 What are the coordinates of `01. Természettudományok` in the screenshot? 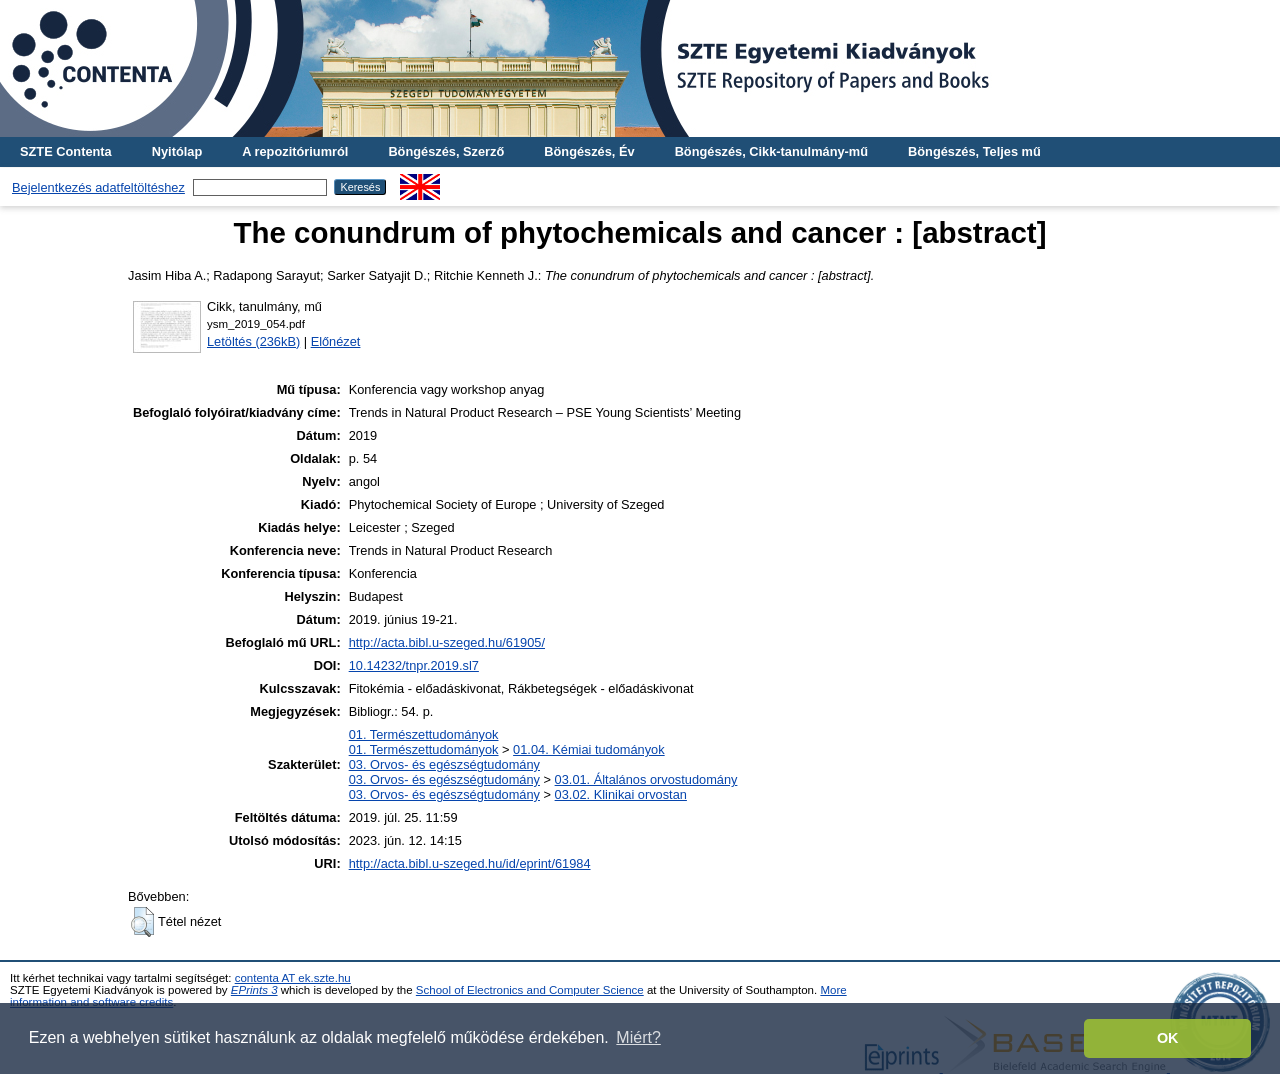 It's located at (424, 734).